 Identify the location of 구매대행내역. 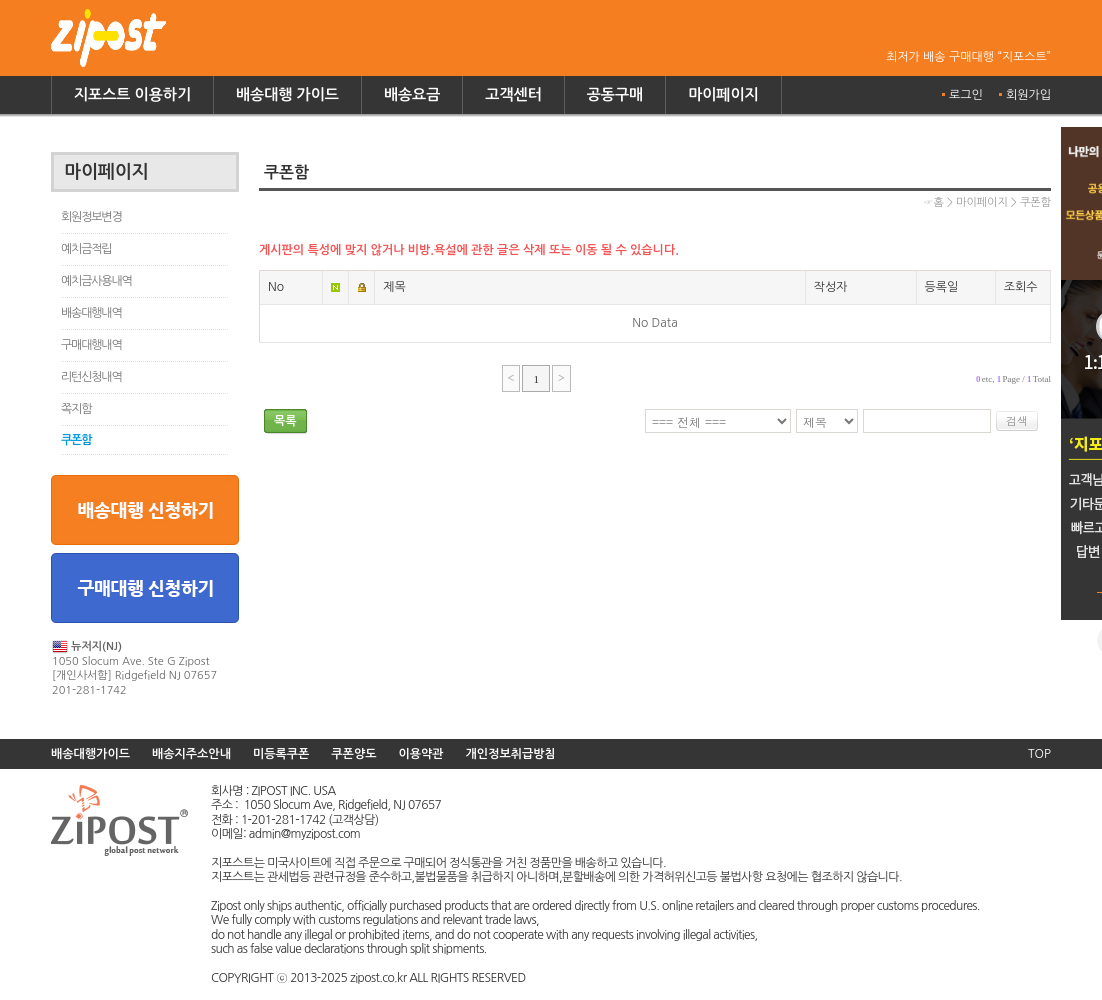
(91, 345).